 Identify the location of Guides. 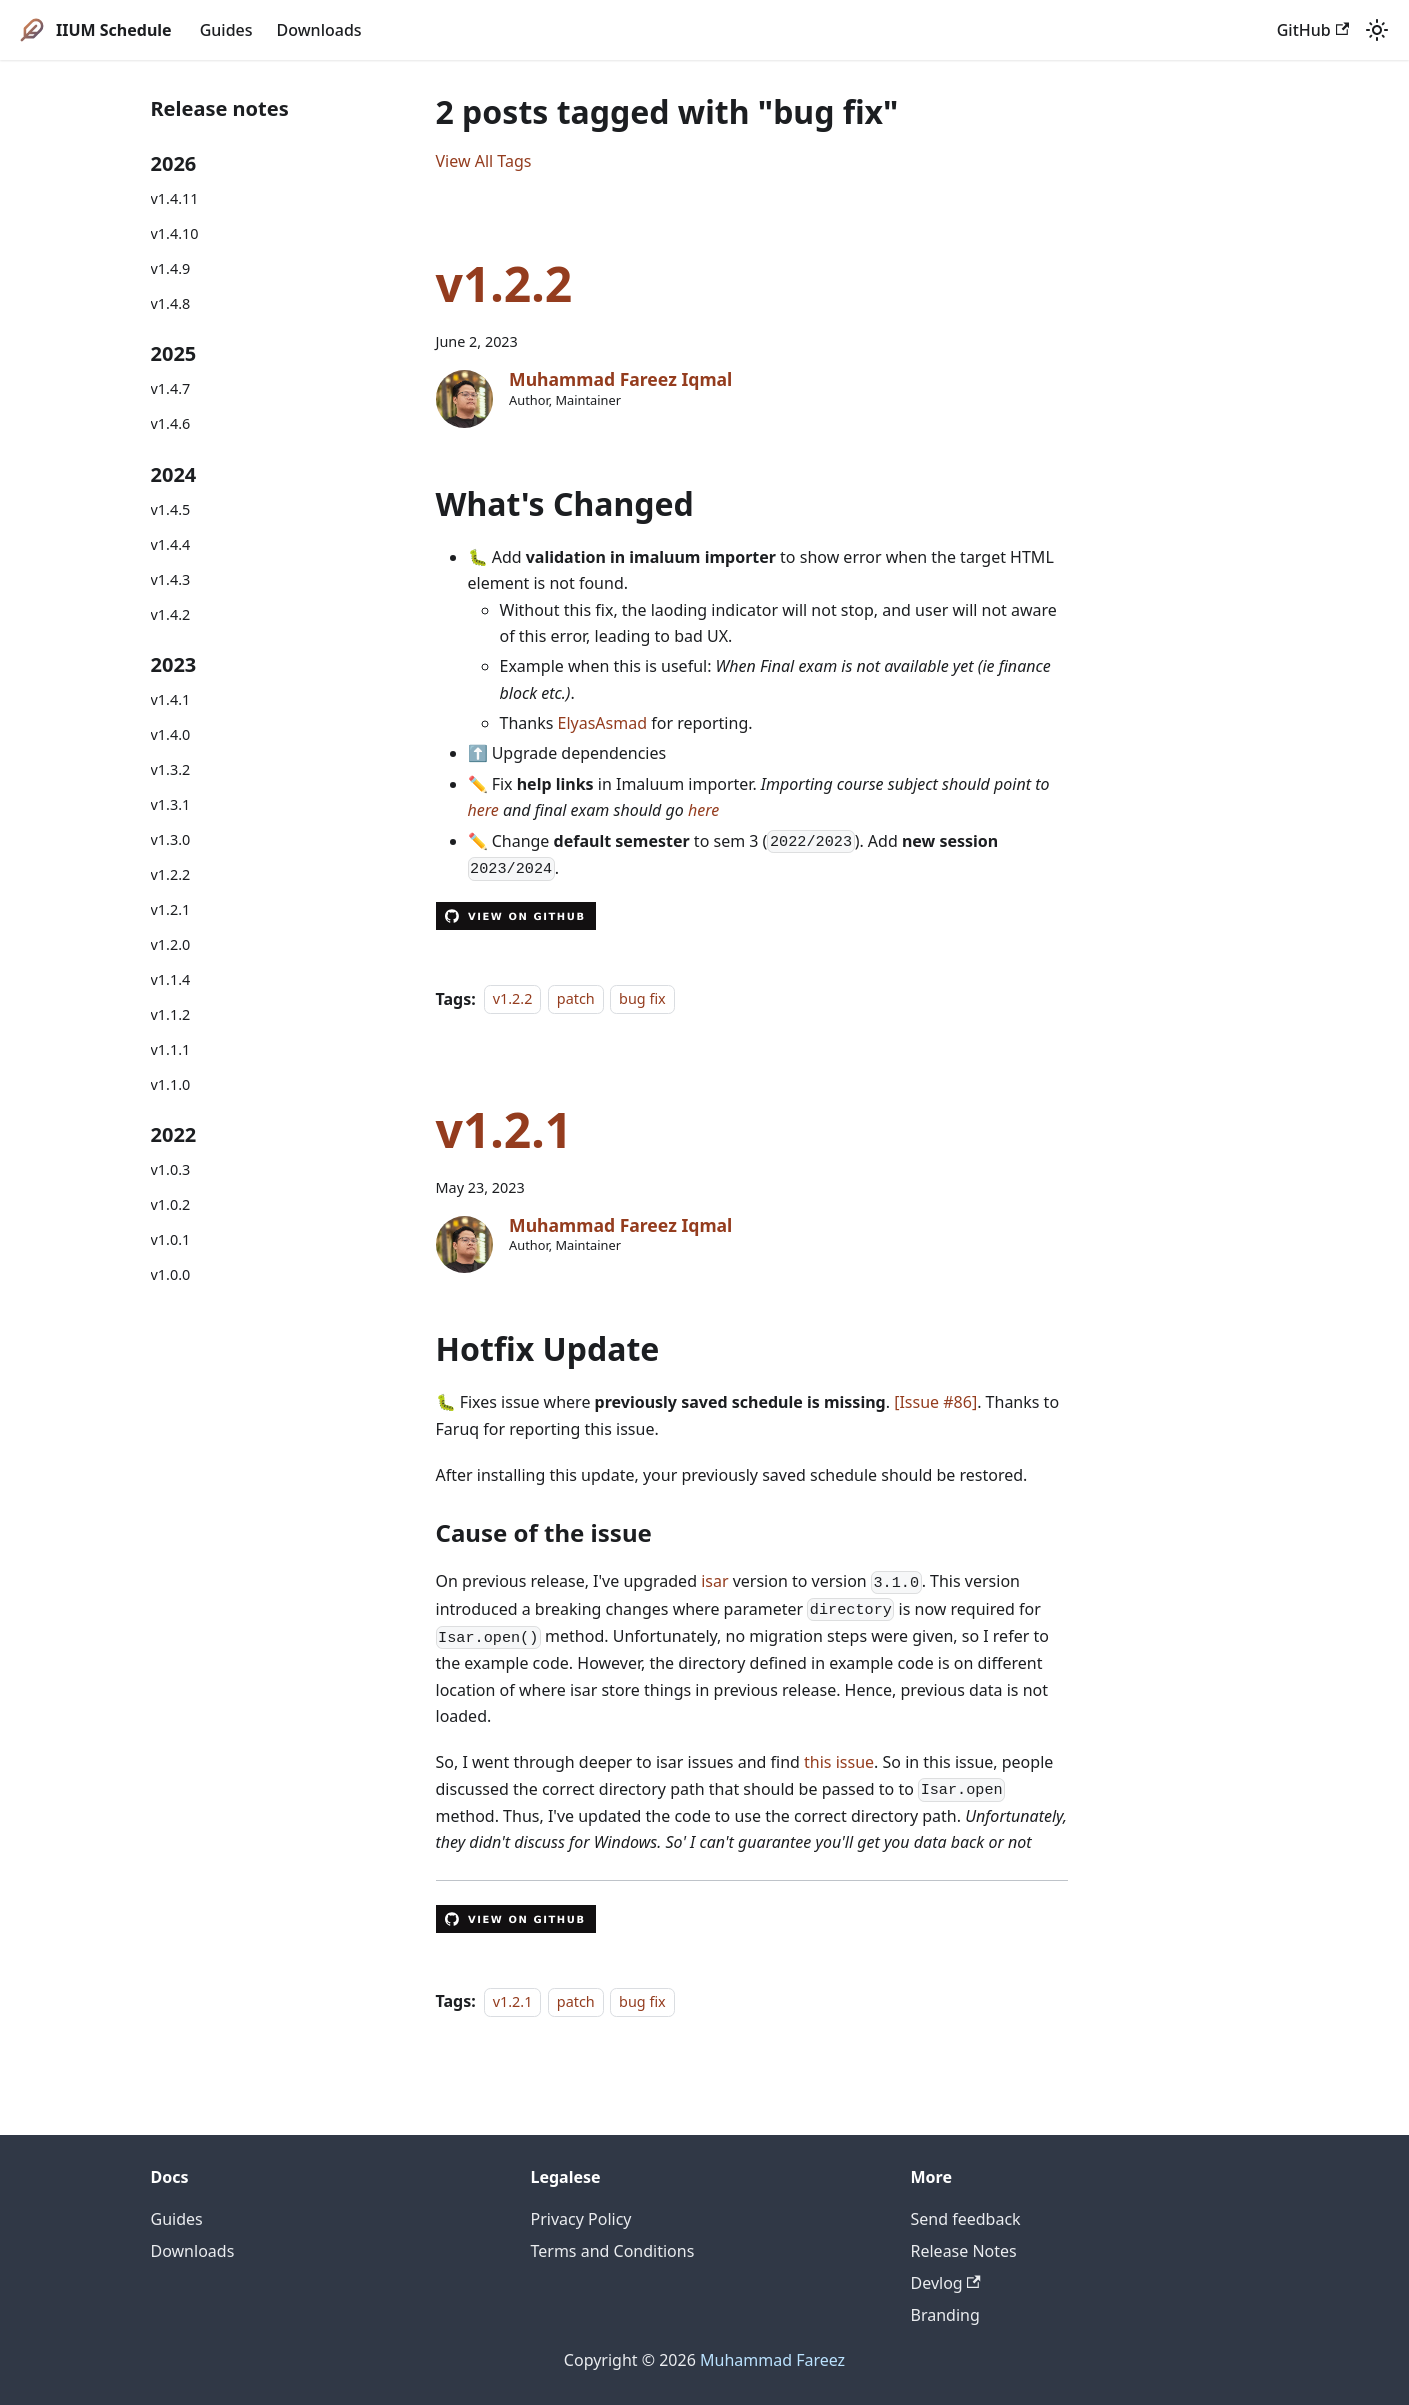
(226, 30).